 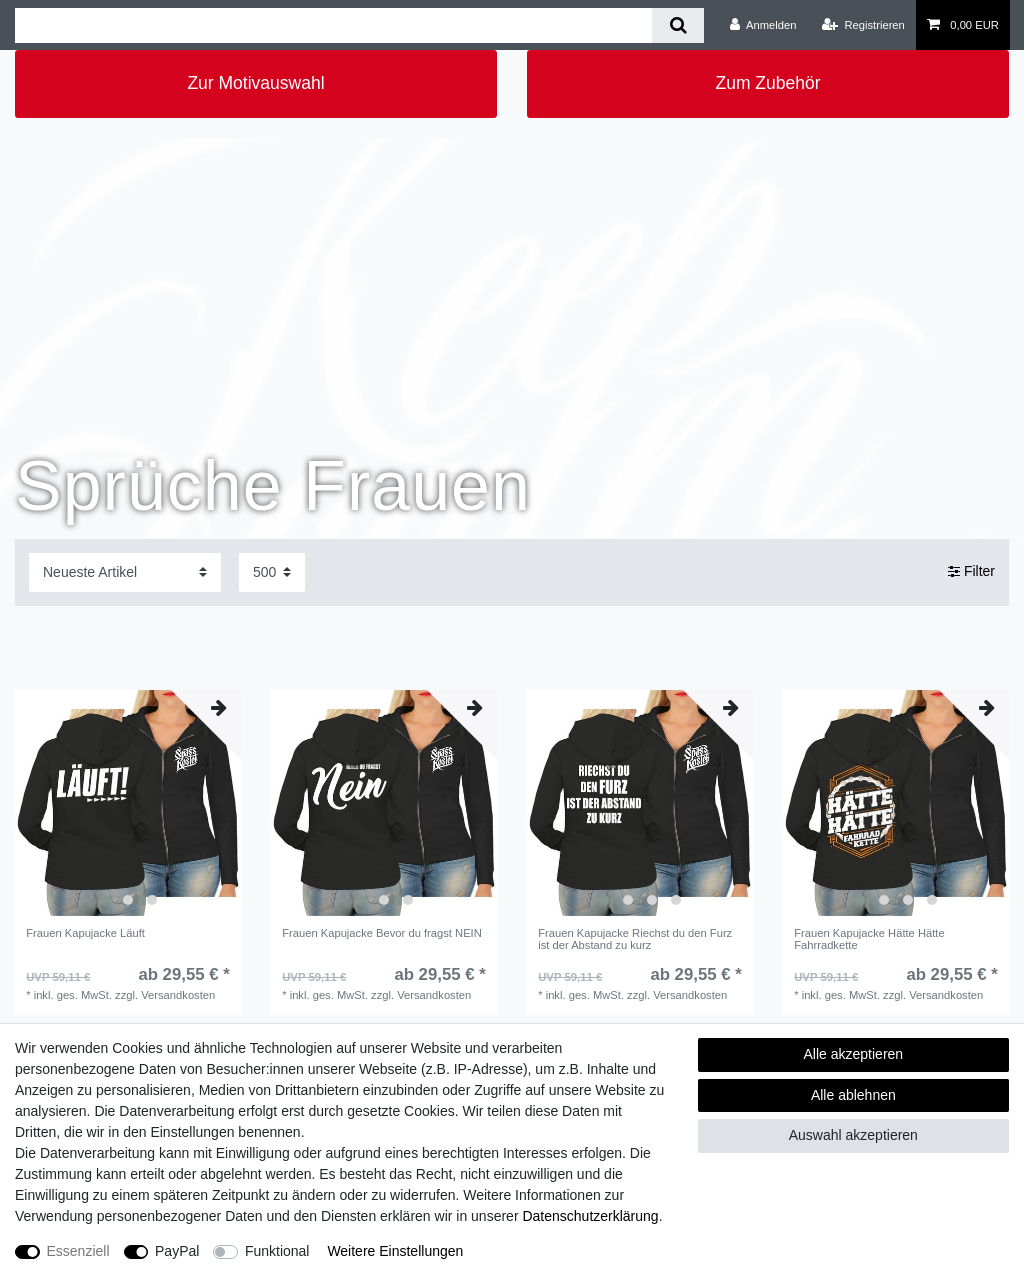 What do you see at coordinates (277, 1251) in the screenshot?
I see `Funktional` at bounding box center [277, 1251].